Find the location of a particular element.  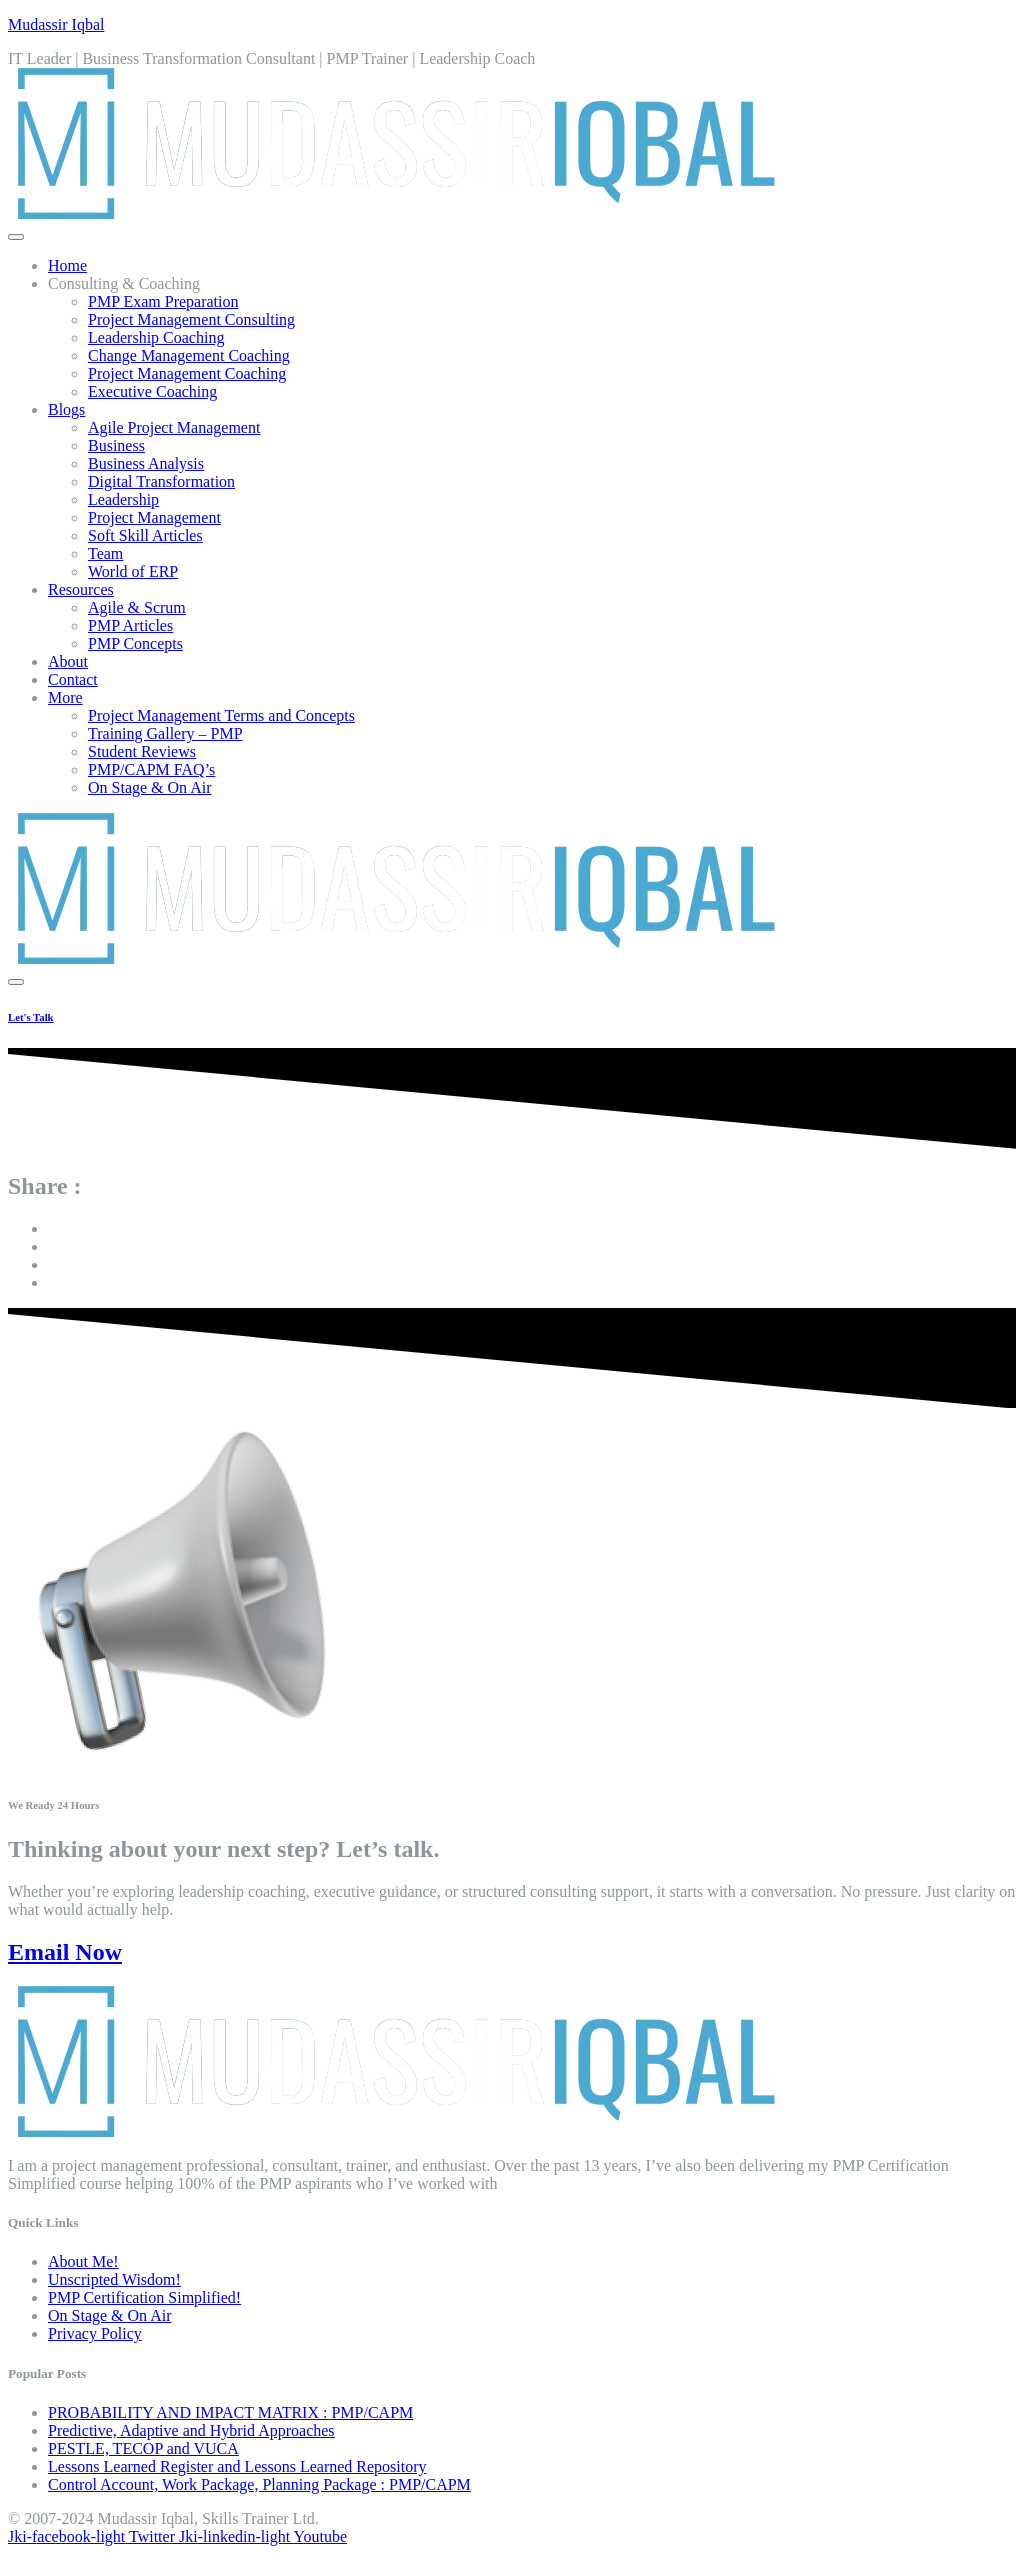

Digital Transformation is located at coordinates (161, 481).